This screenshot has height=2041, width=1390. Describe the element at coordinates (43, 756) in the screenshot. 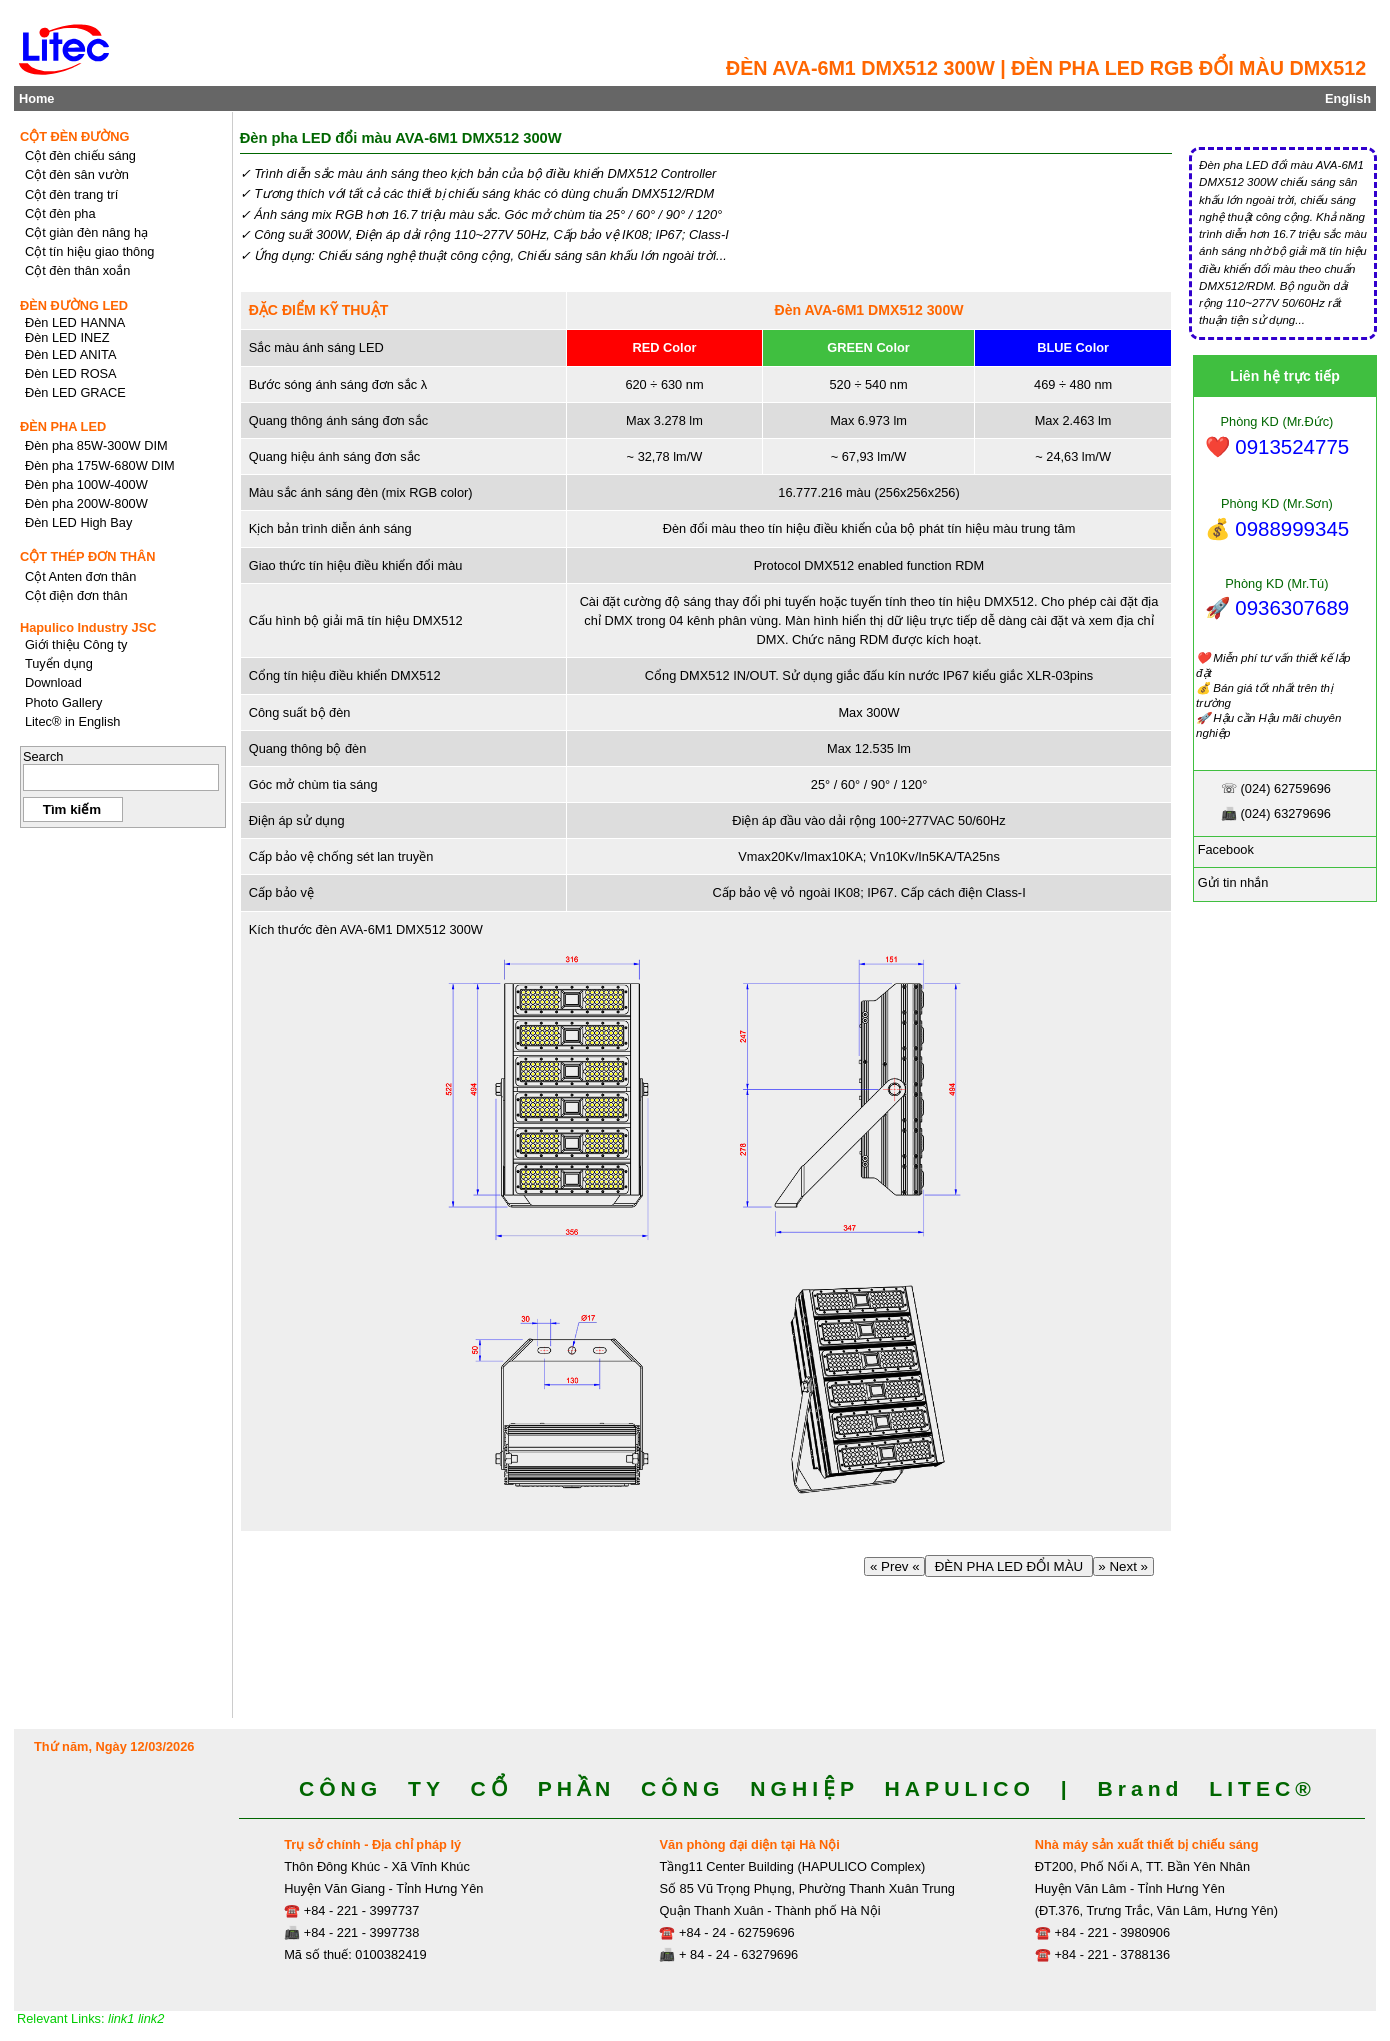

I see `Search` at that location.